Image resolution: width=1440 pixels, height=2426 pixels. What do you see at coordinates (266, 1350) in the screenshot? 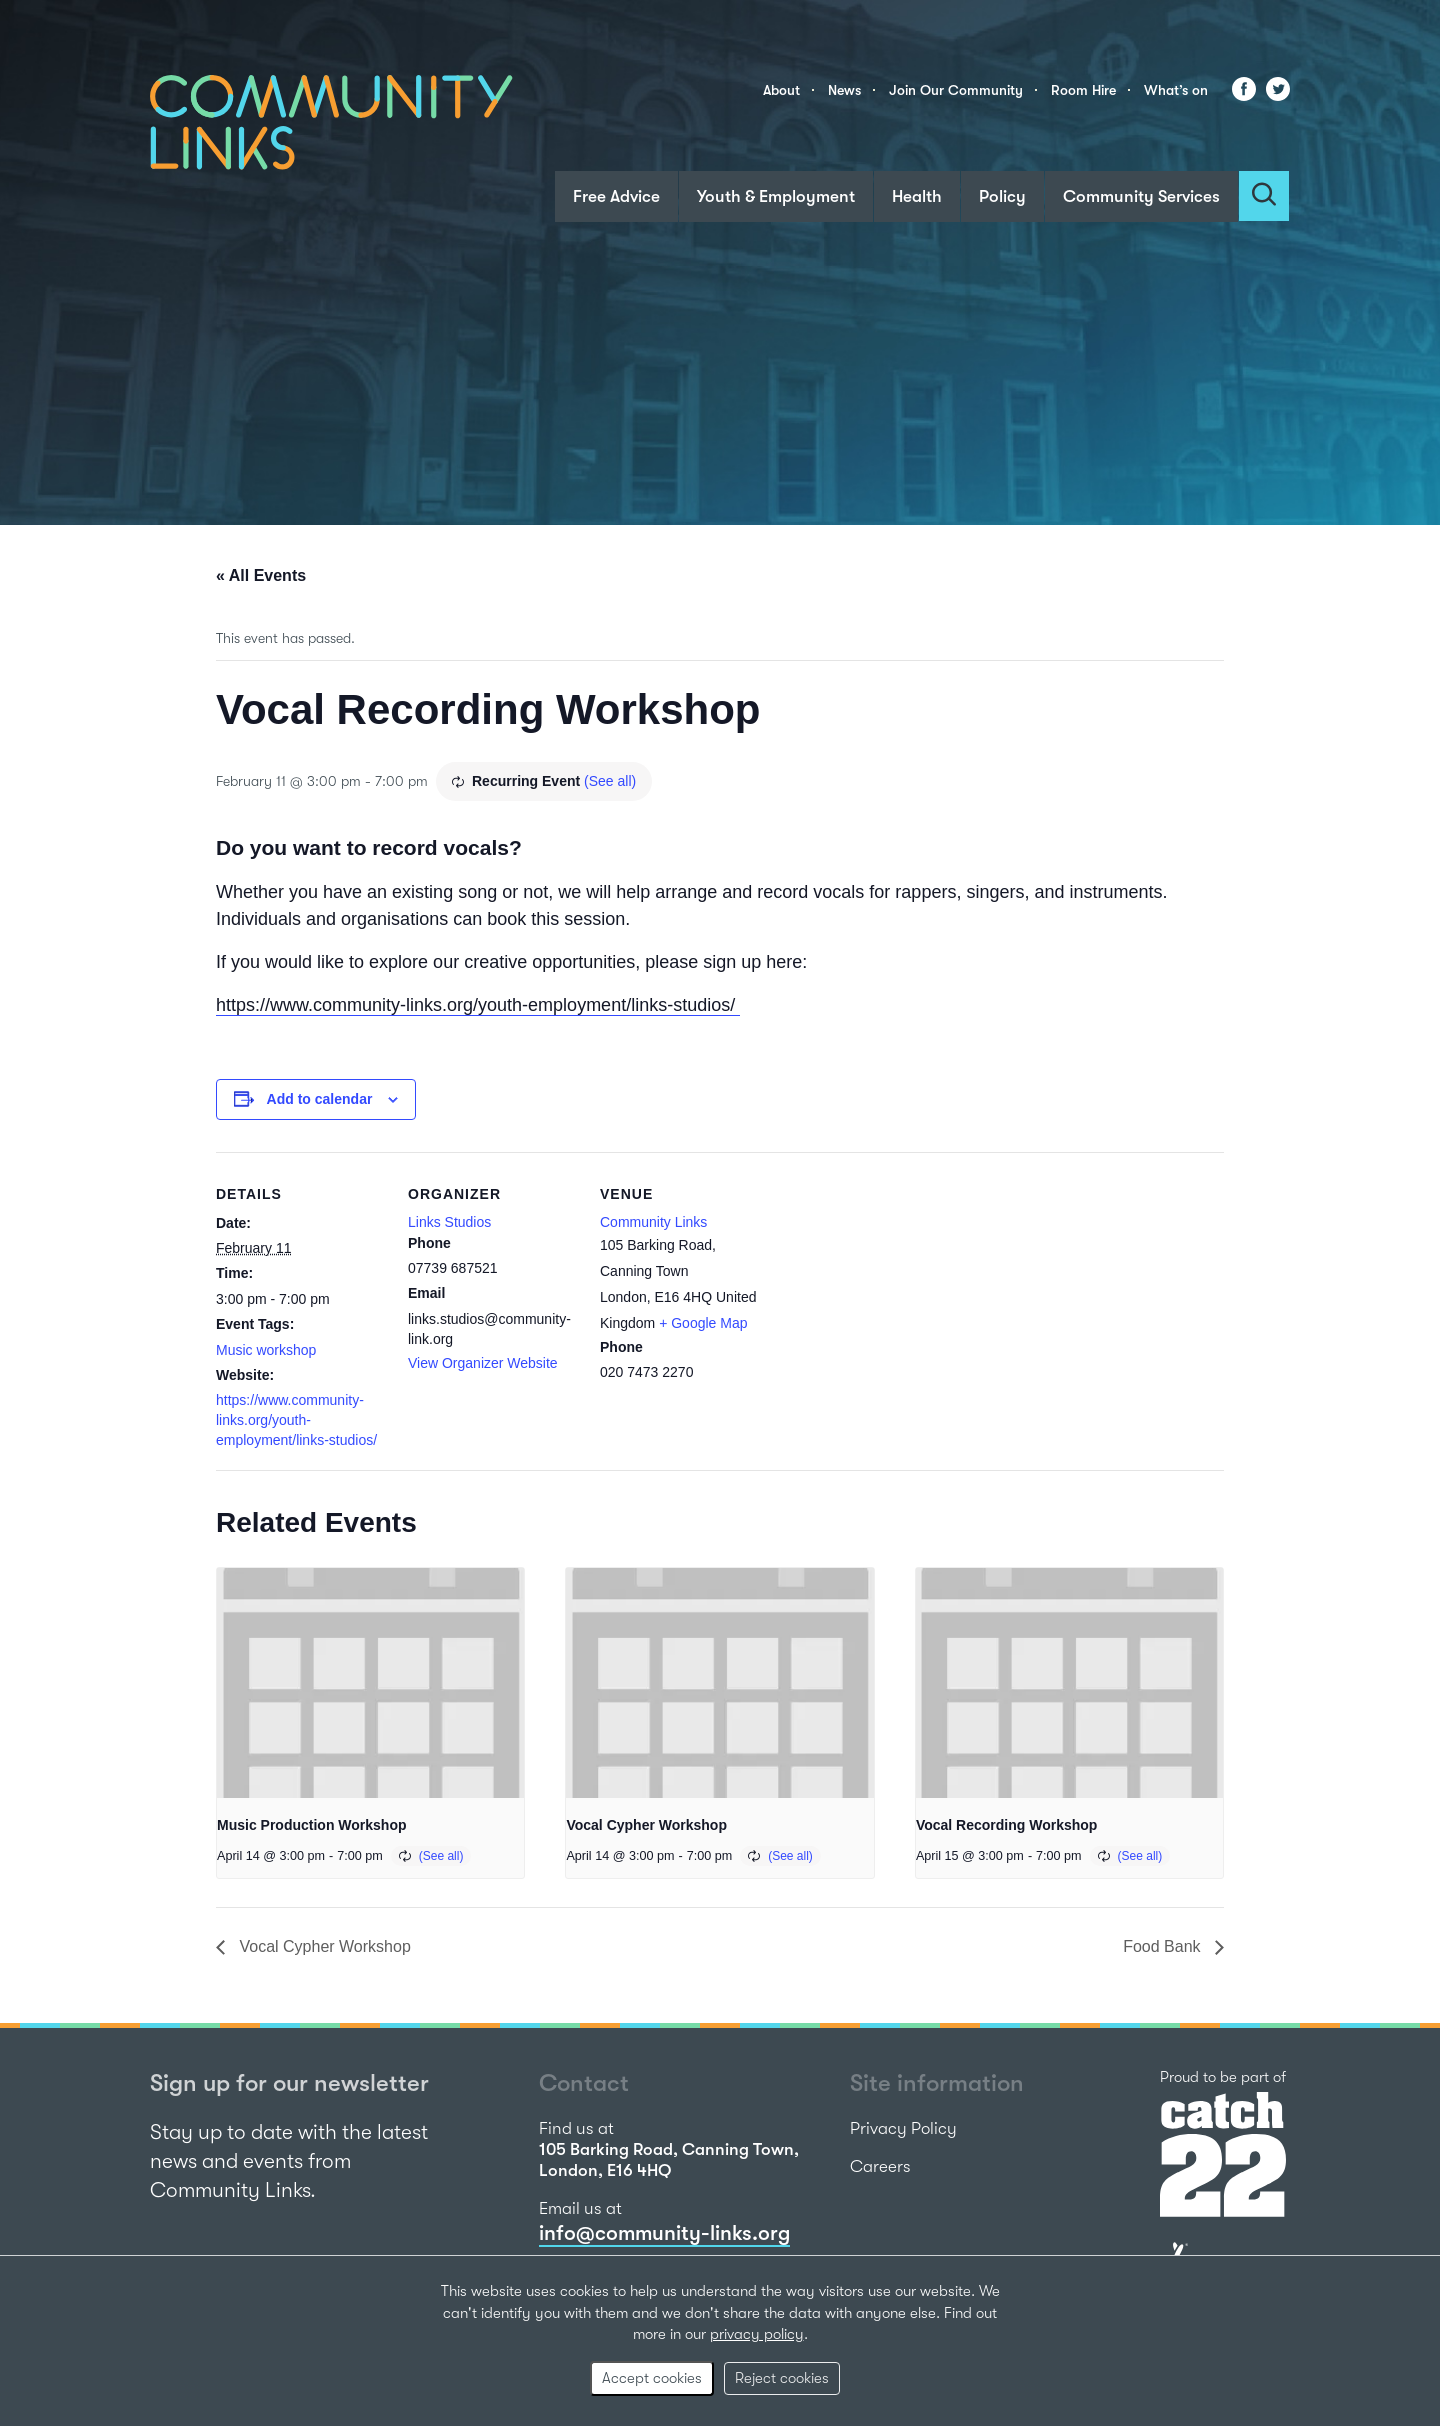
I see `Music workshop` at bounding box center [266, 1350].